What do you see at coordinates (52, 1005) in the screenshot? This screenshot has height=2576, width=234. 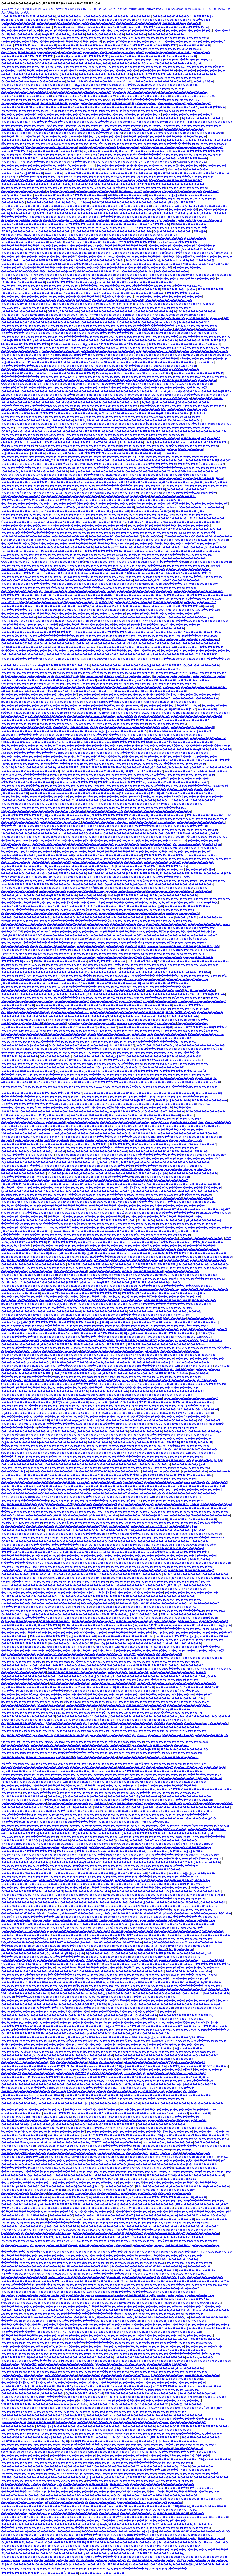 I see `������Ƶ����ŷ��` at bounding box center [52, 1005].